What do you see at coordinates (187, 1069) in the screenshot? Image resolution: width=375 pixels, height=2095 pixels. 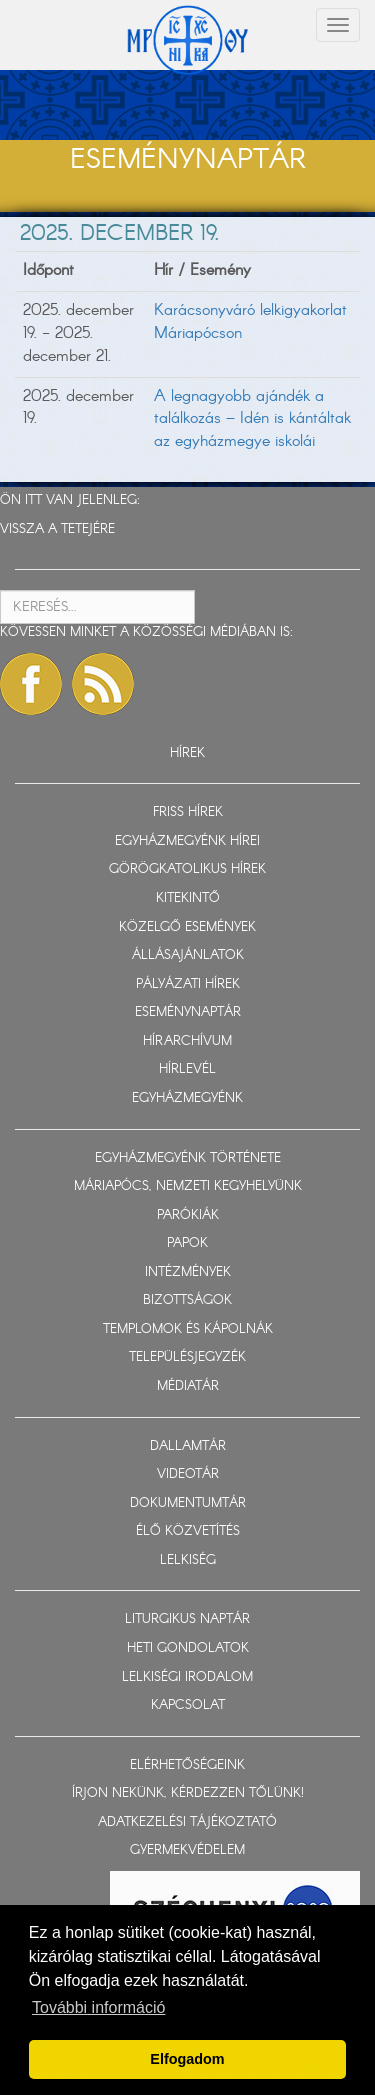 I see `HÍRLEVÉL` at bounding box center [187, 1069].